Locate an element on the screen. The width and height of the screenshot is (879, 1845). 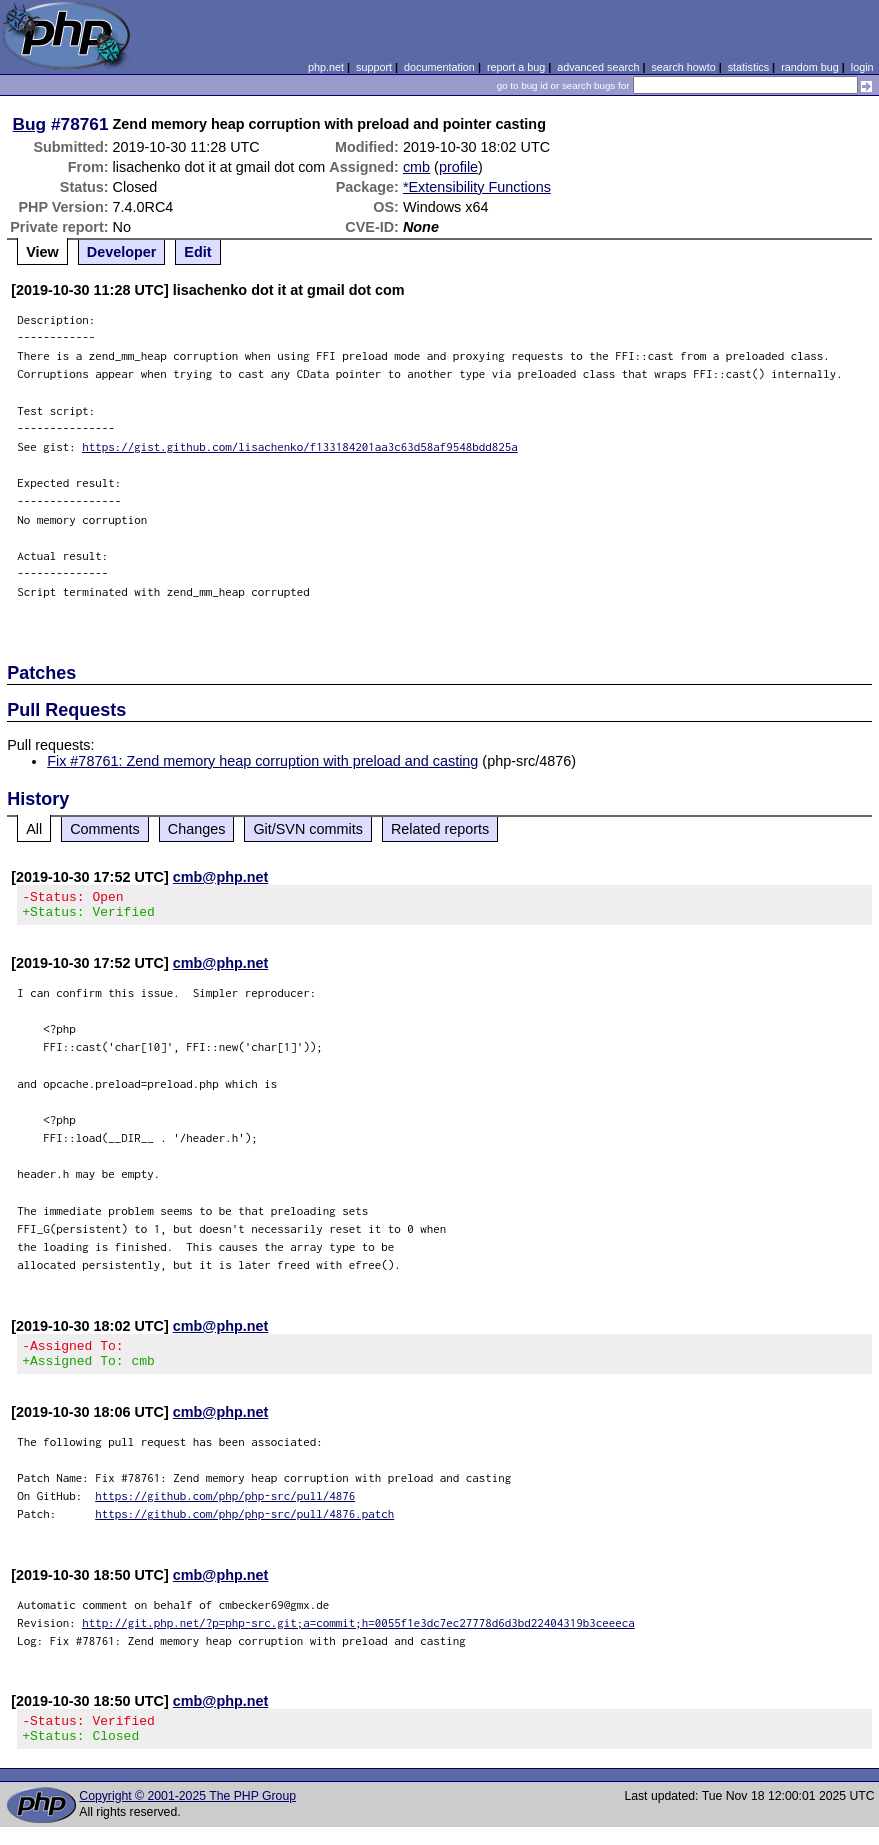
Git/SVN commits is located at coordinates (308, 829).